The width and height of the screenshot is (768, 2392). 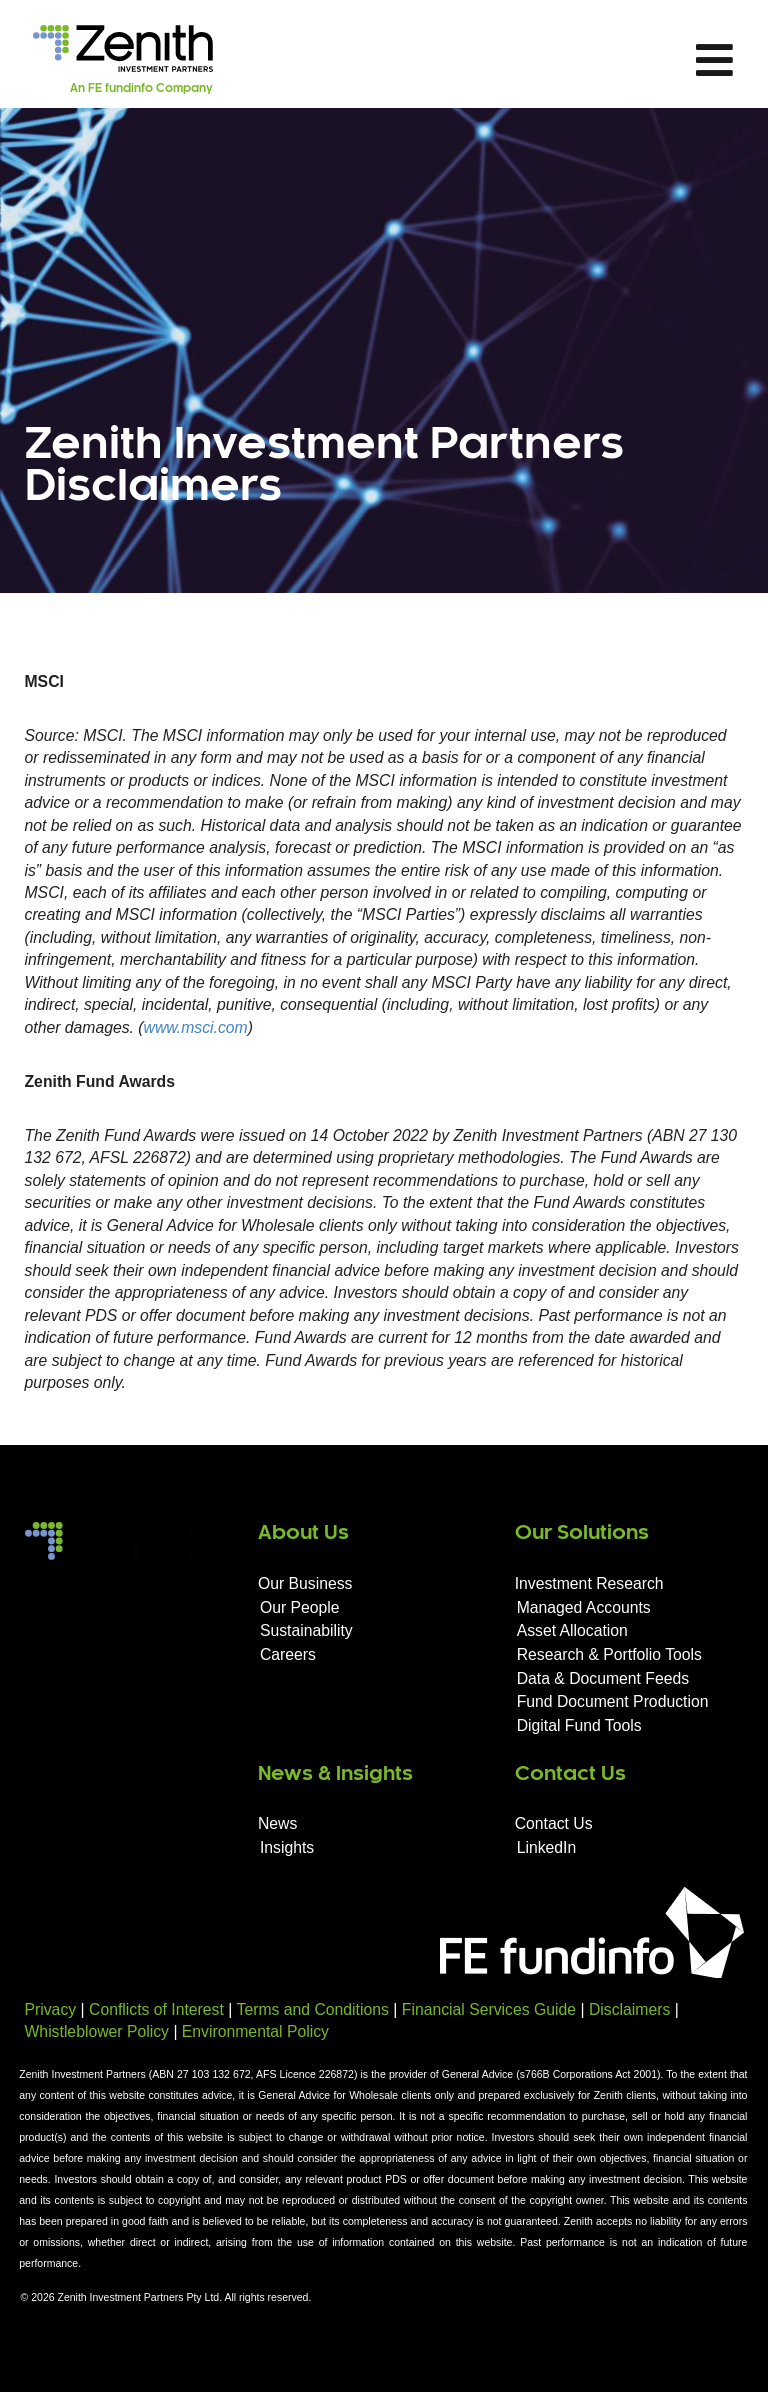 I want to click on Sustainability, so click(x=306, y=1630).